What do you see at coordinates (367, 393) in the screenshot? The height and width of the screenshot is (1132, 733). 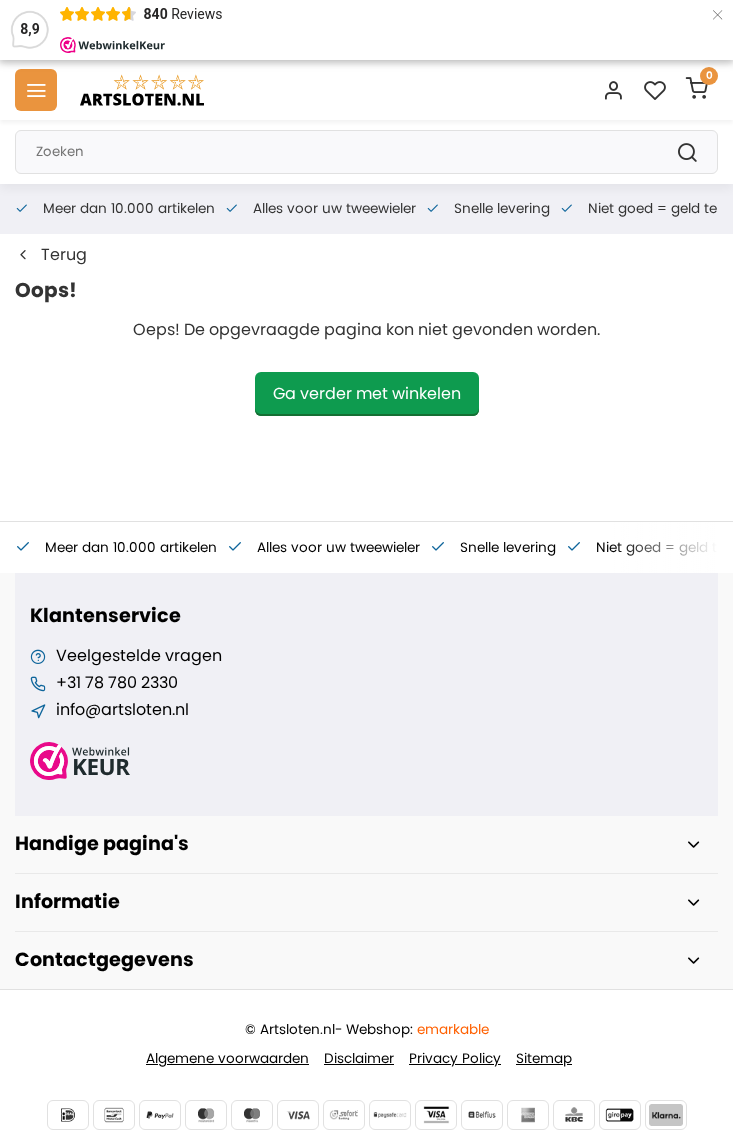 I see `Ga verder met winkelen` at bounding box center [367, 393].